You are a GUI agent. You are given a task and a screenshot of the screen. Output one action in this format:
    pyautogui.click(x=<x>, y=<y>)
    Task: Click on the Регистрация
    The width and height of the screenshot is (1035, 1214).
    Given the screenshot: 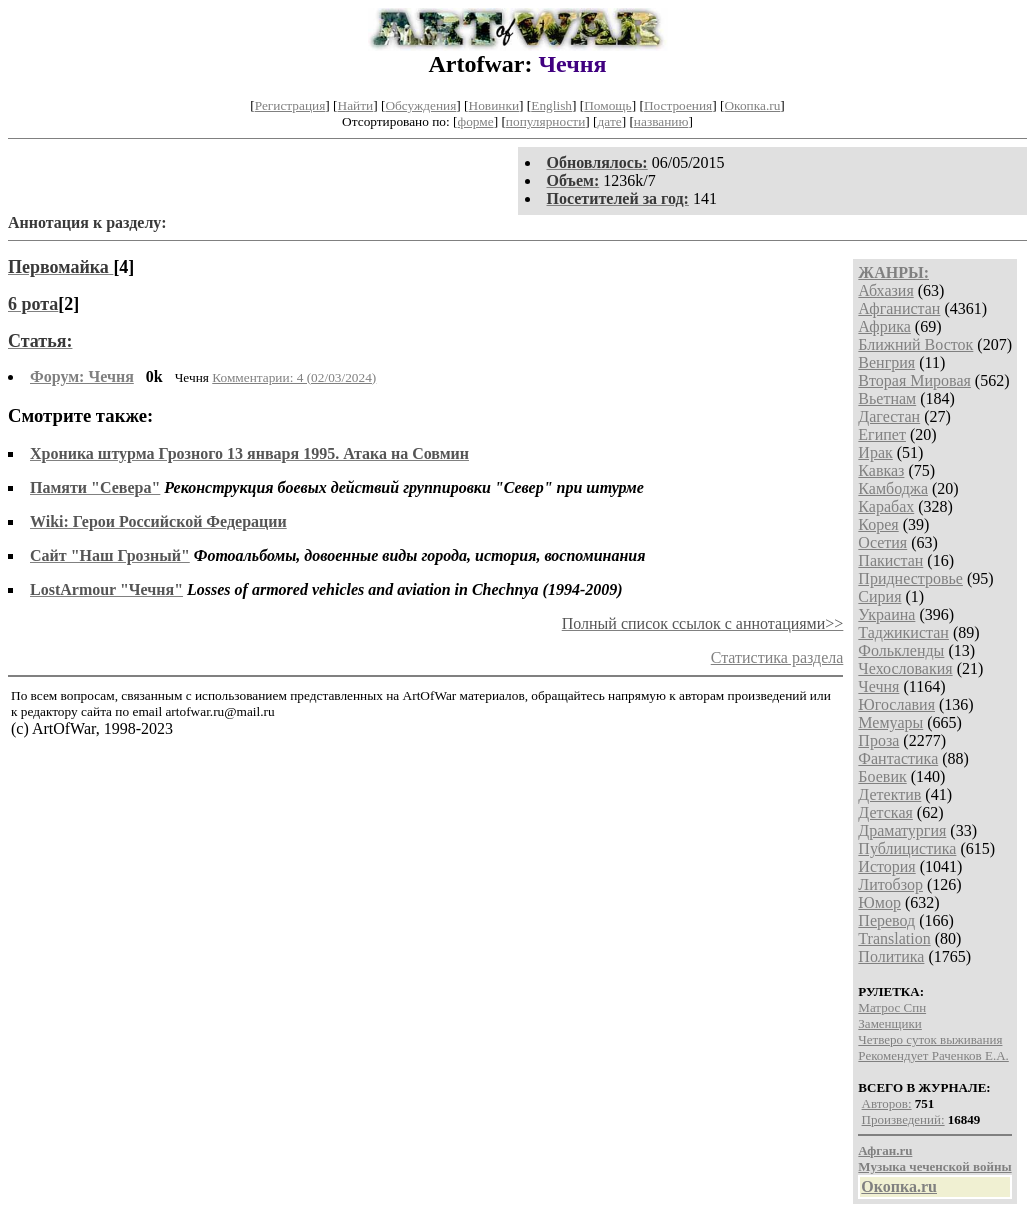 What is the action you would take?
    pyautogui.click(x=290, y=105)
    